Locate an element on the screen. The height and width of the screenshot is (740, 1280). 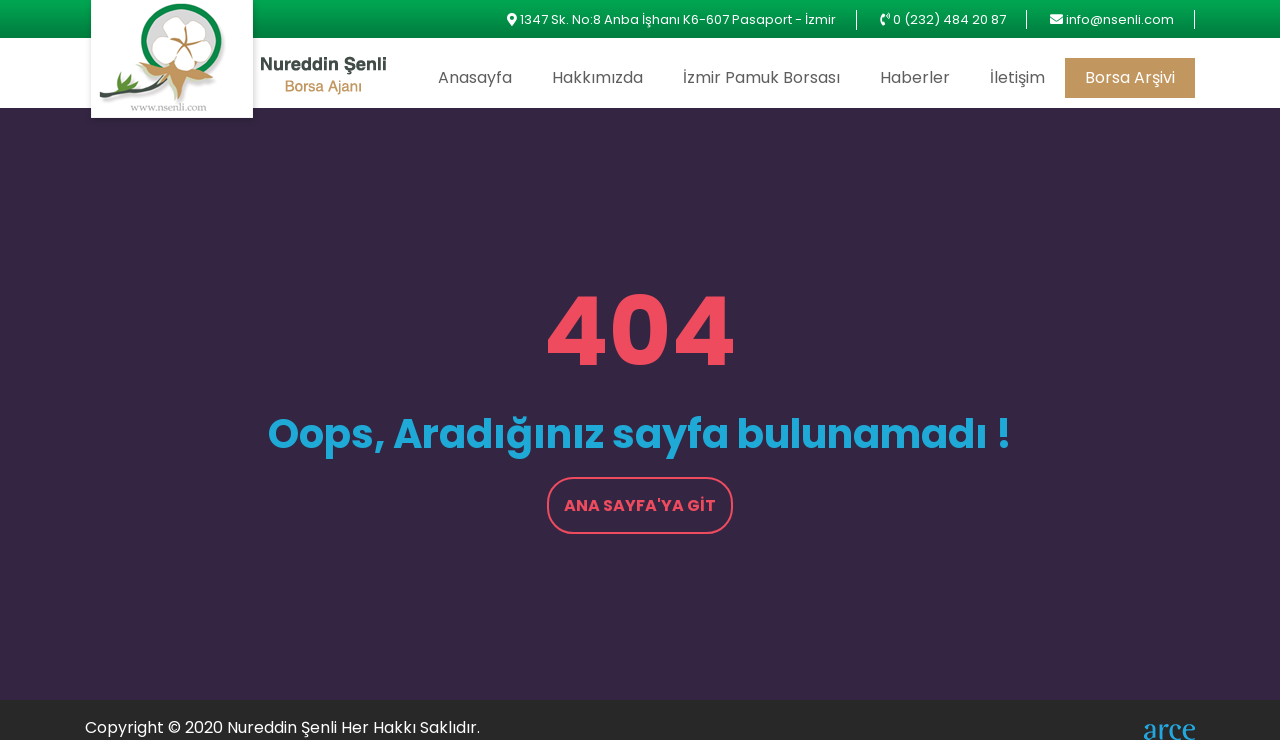
Hakkımızda is located at coordinates (597, 77).